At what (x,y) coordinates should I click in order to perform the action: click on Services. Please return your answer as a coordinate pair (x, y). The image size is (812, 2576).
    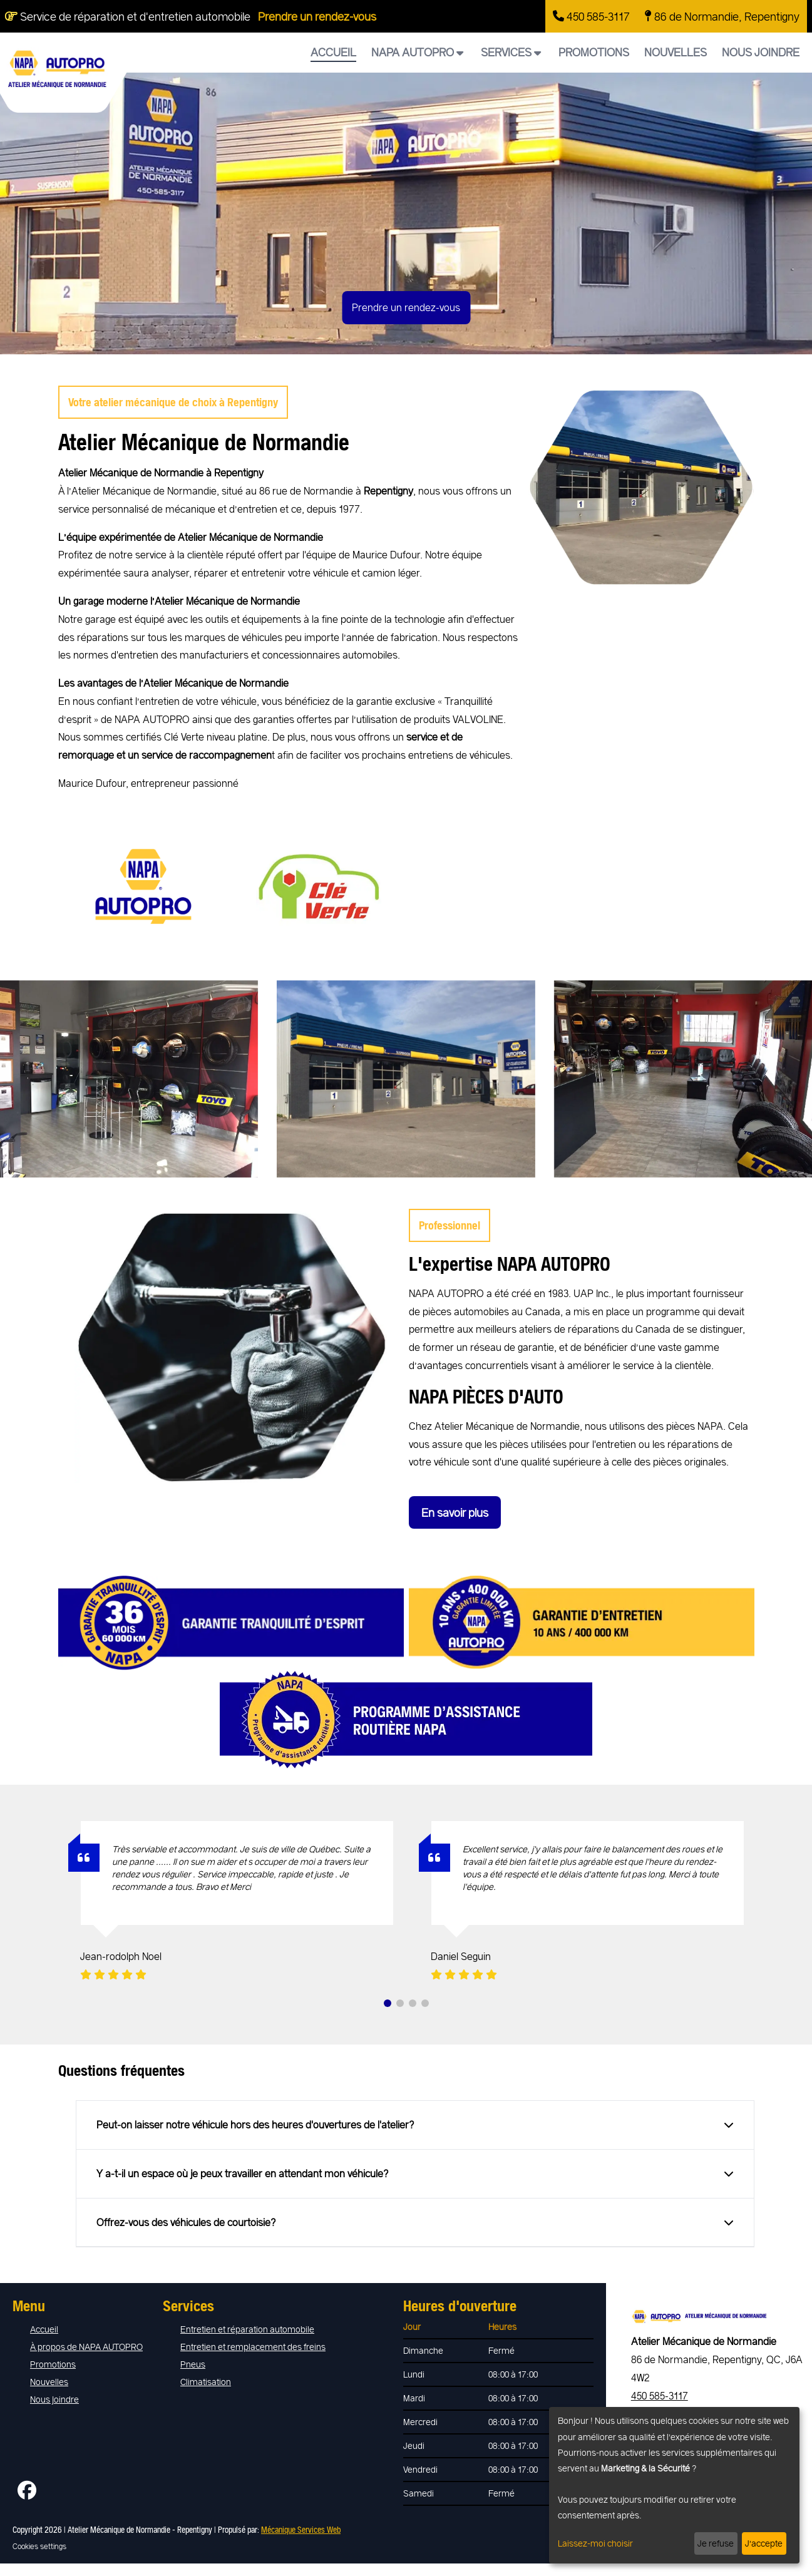
    Looking at the image, I should click on (511, 52).